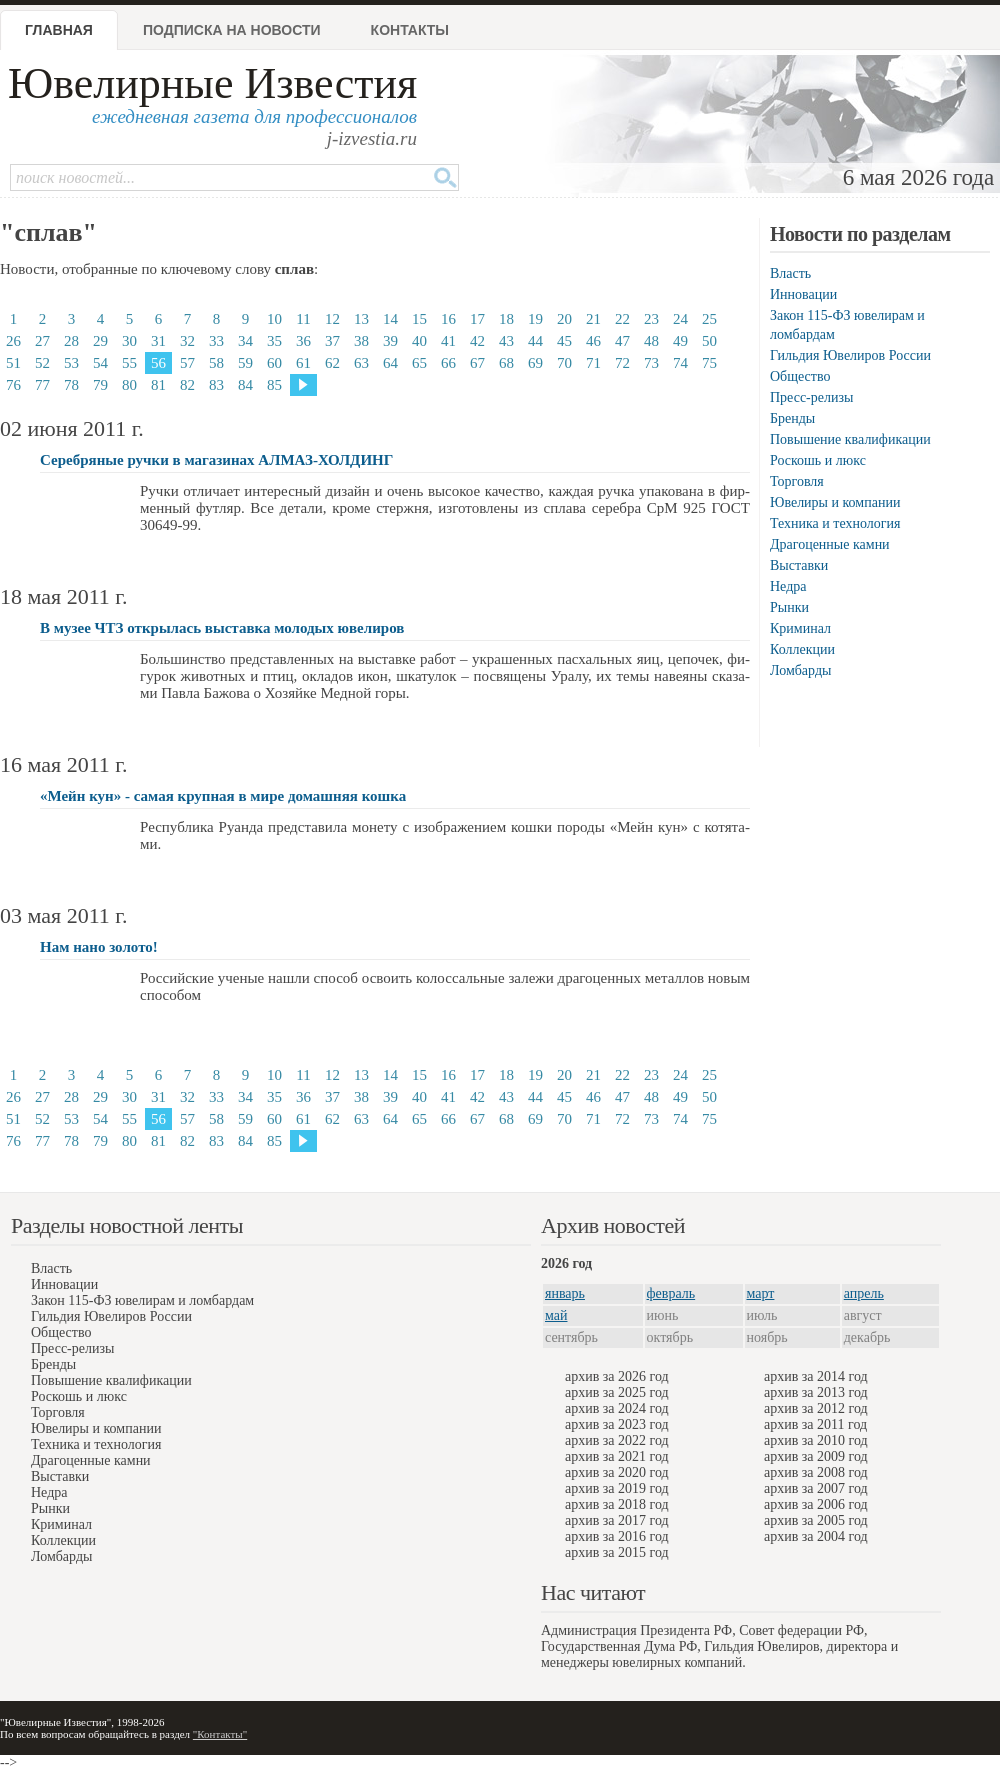  I want to click on 68, so click(506, 363).